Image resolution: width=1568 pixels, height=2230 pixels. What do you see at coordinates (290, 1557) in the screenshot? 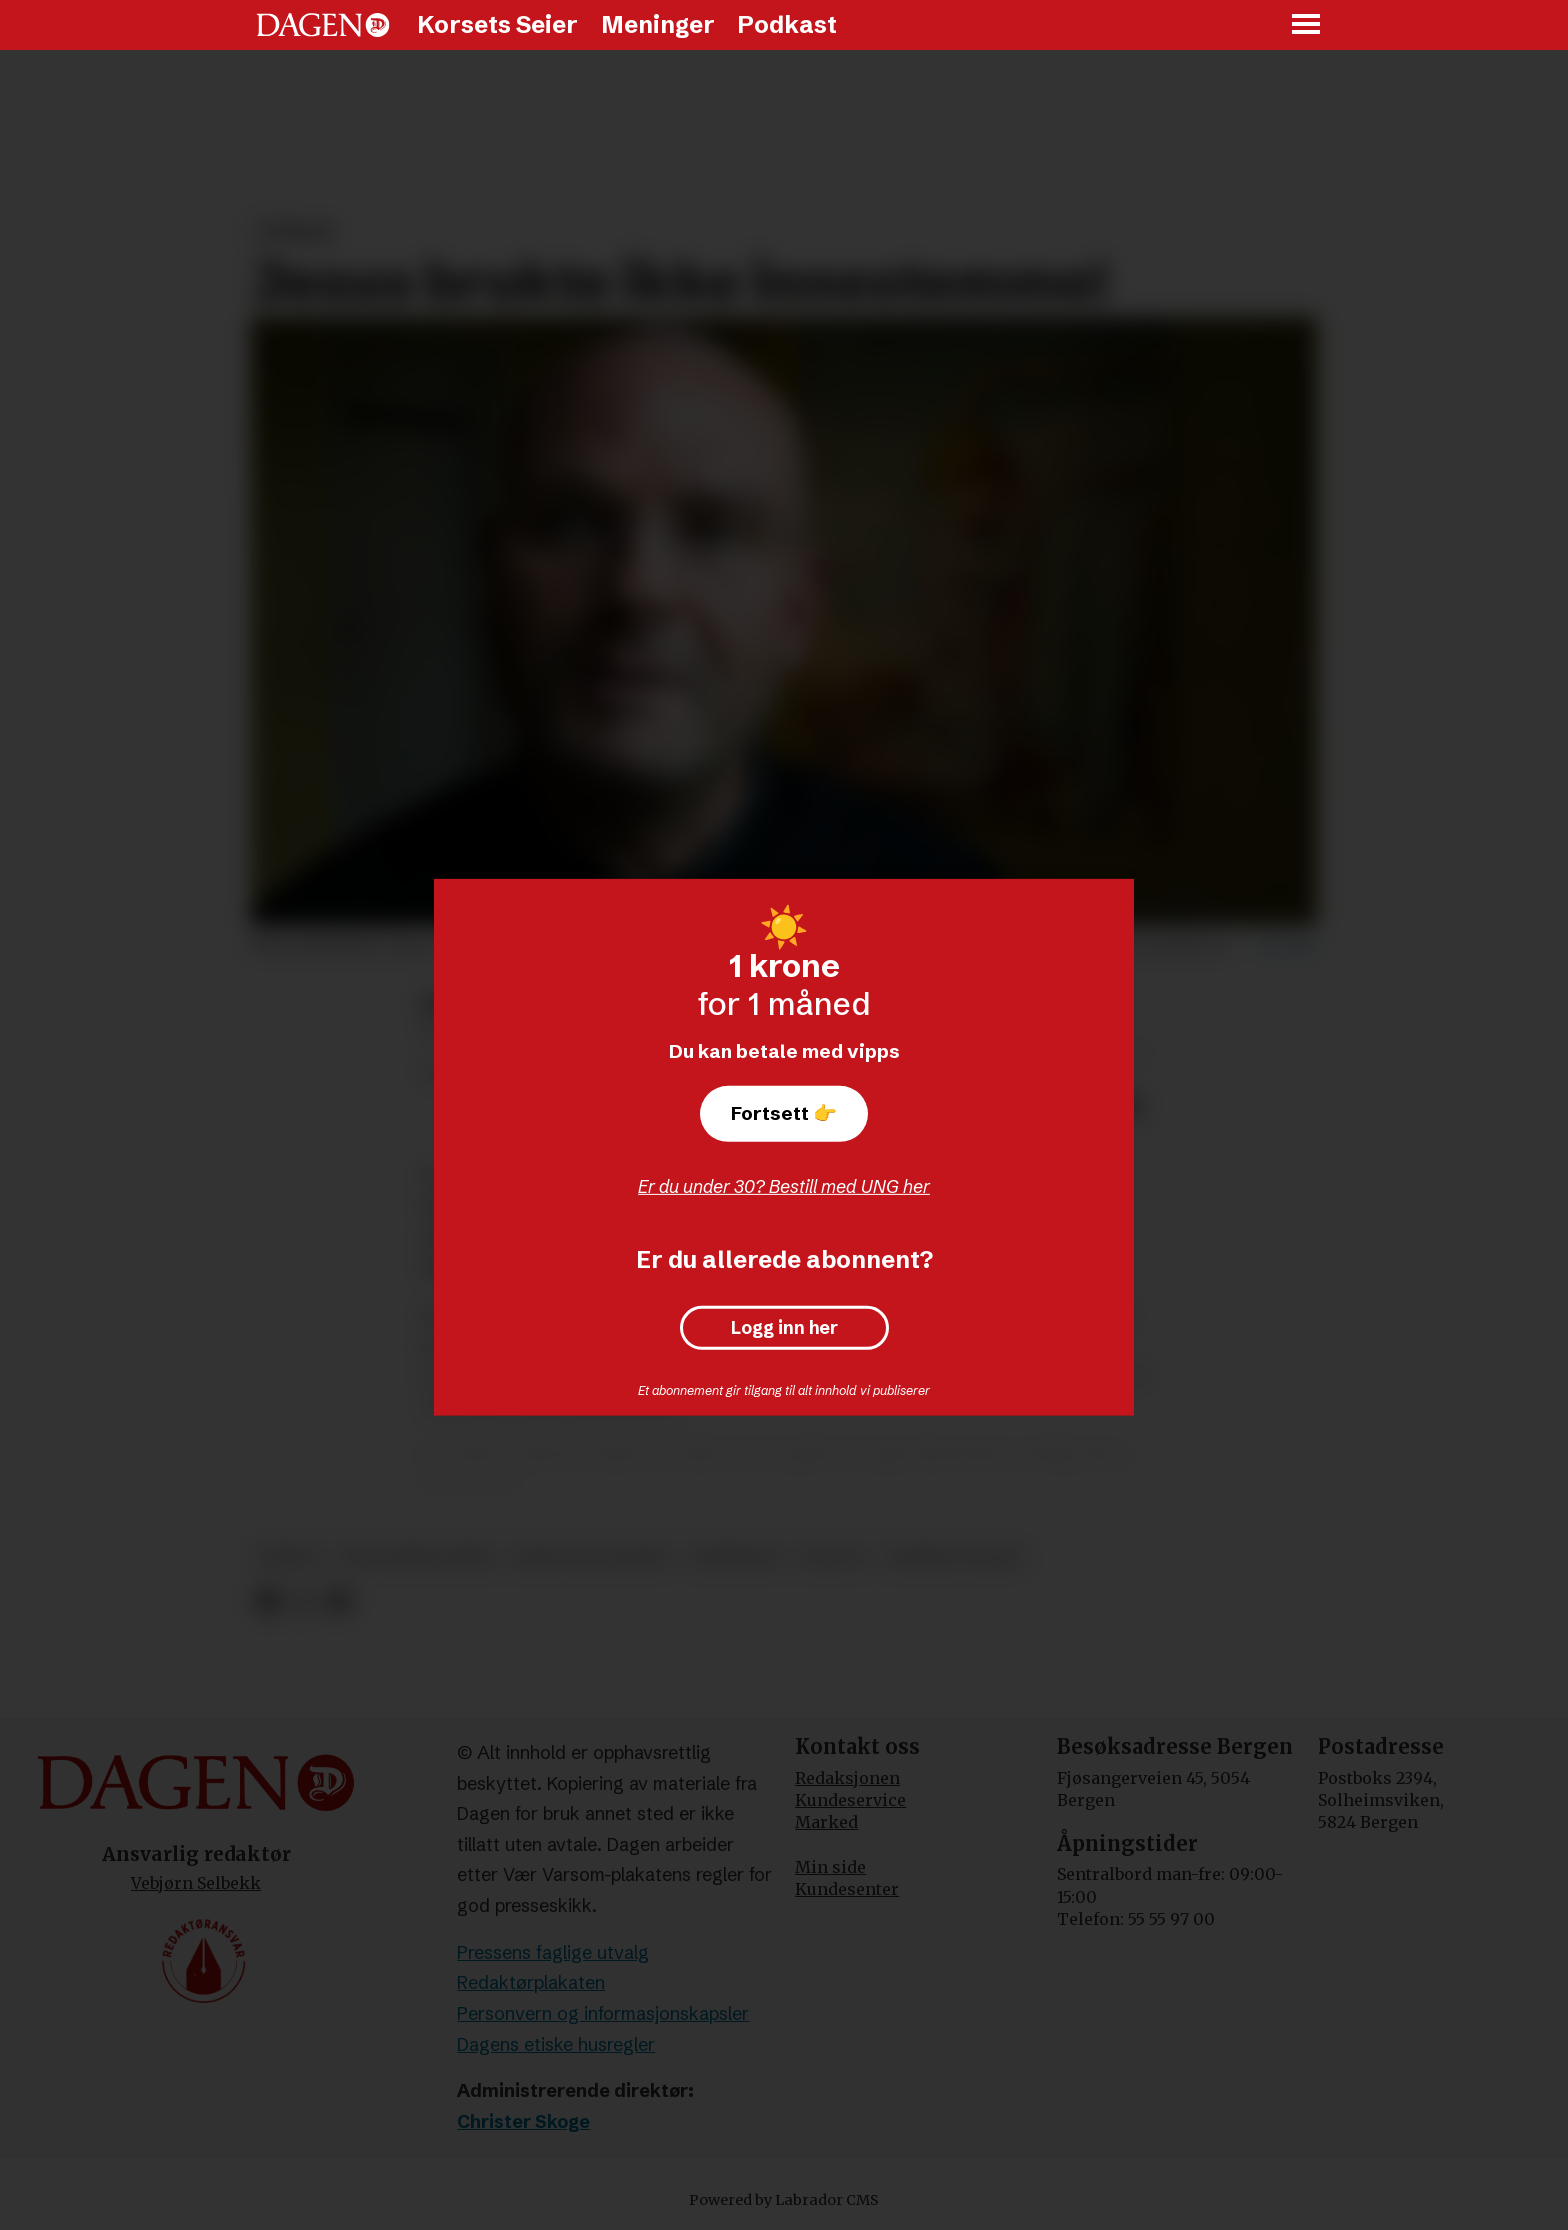
I see `biskop` at bounding box center [290, 1557].